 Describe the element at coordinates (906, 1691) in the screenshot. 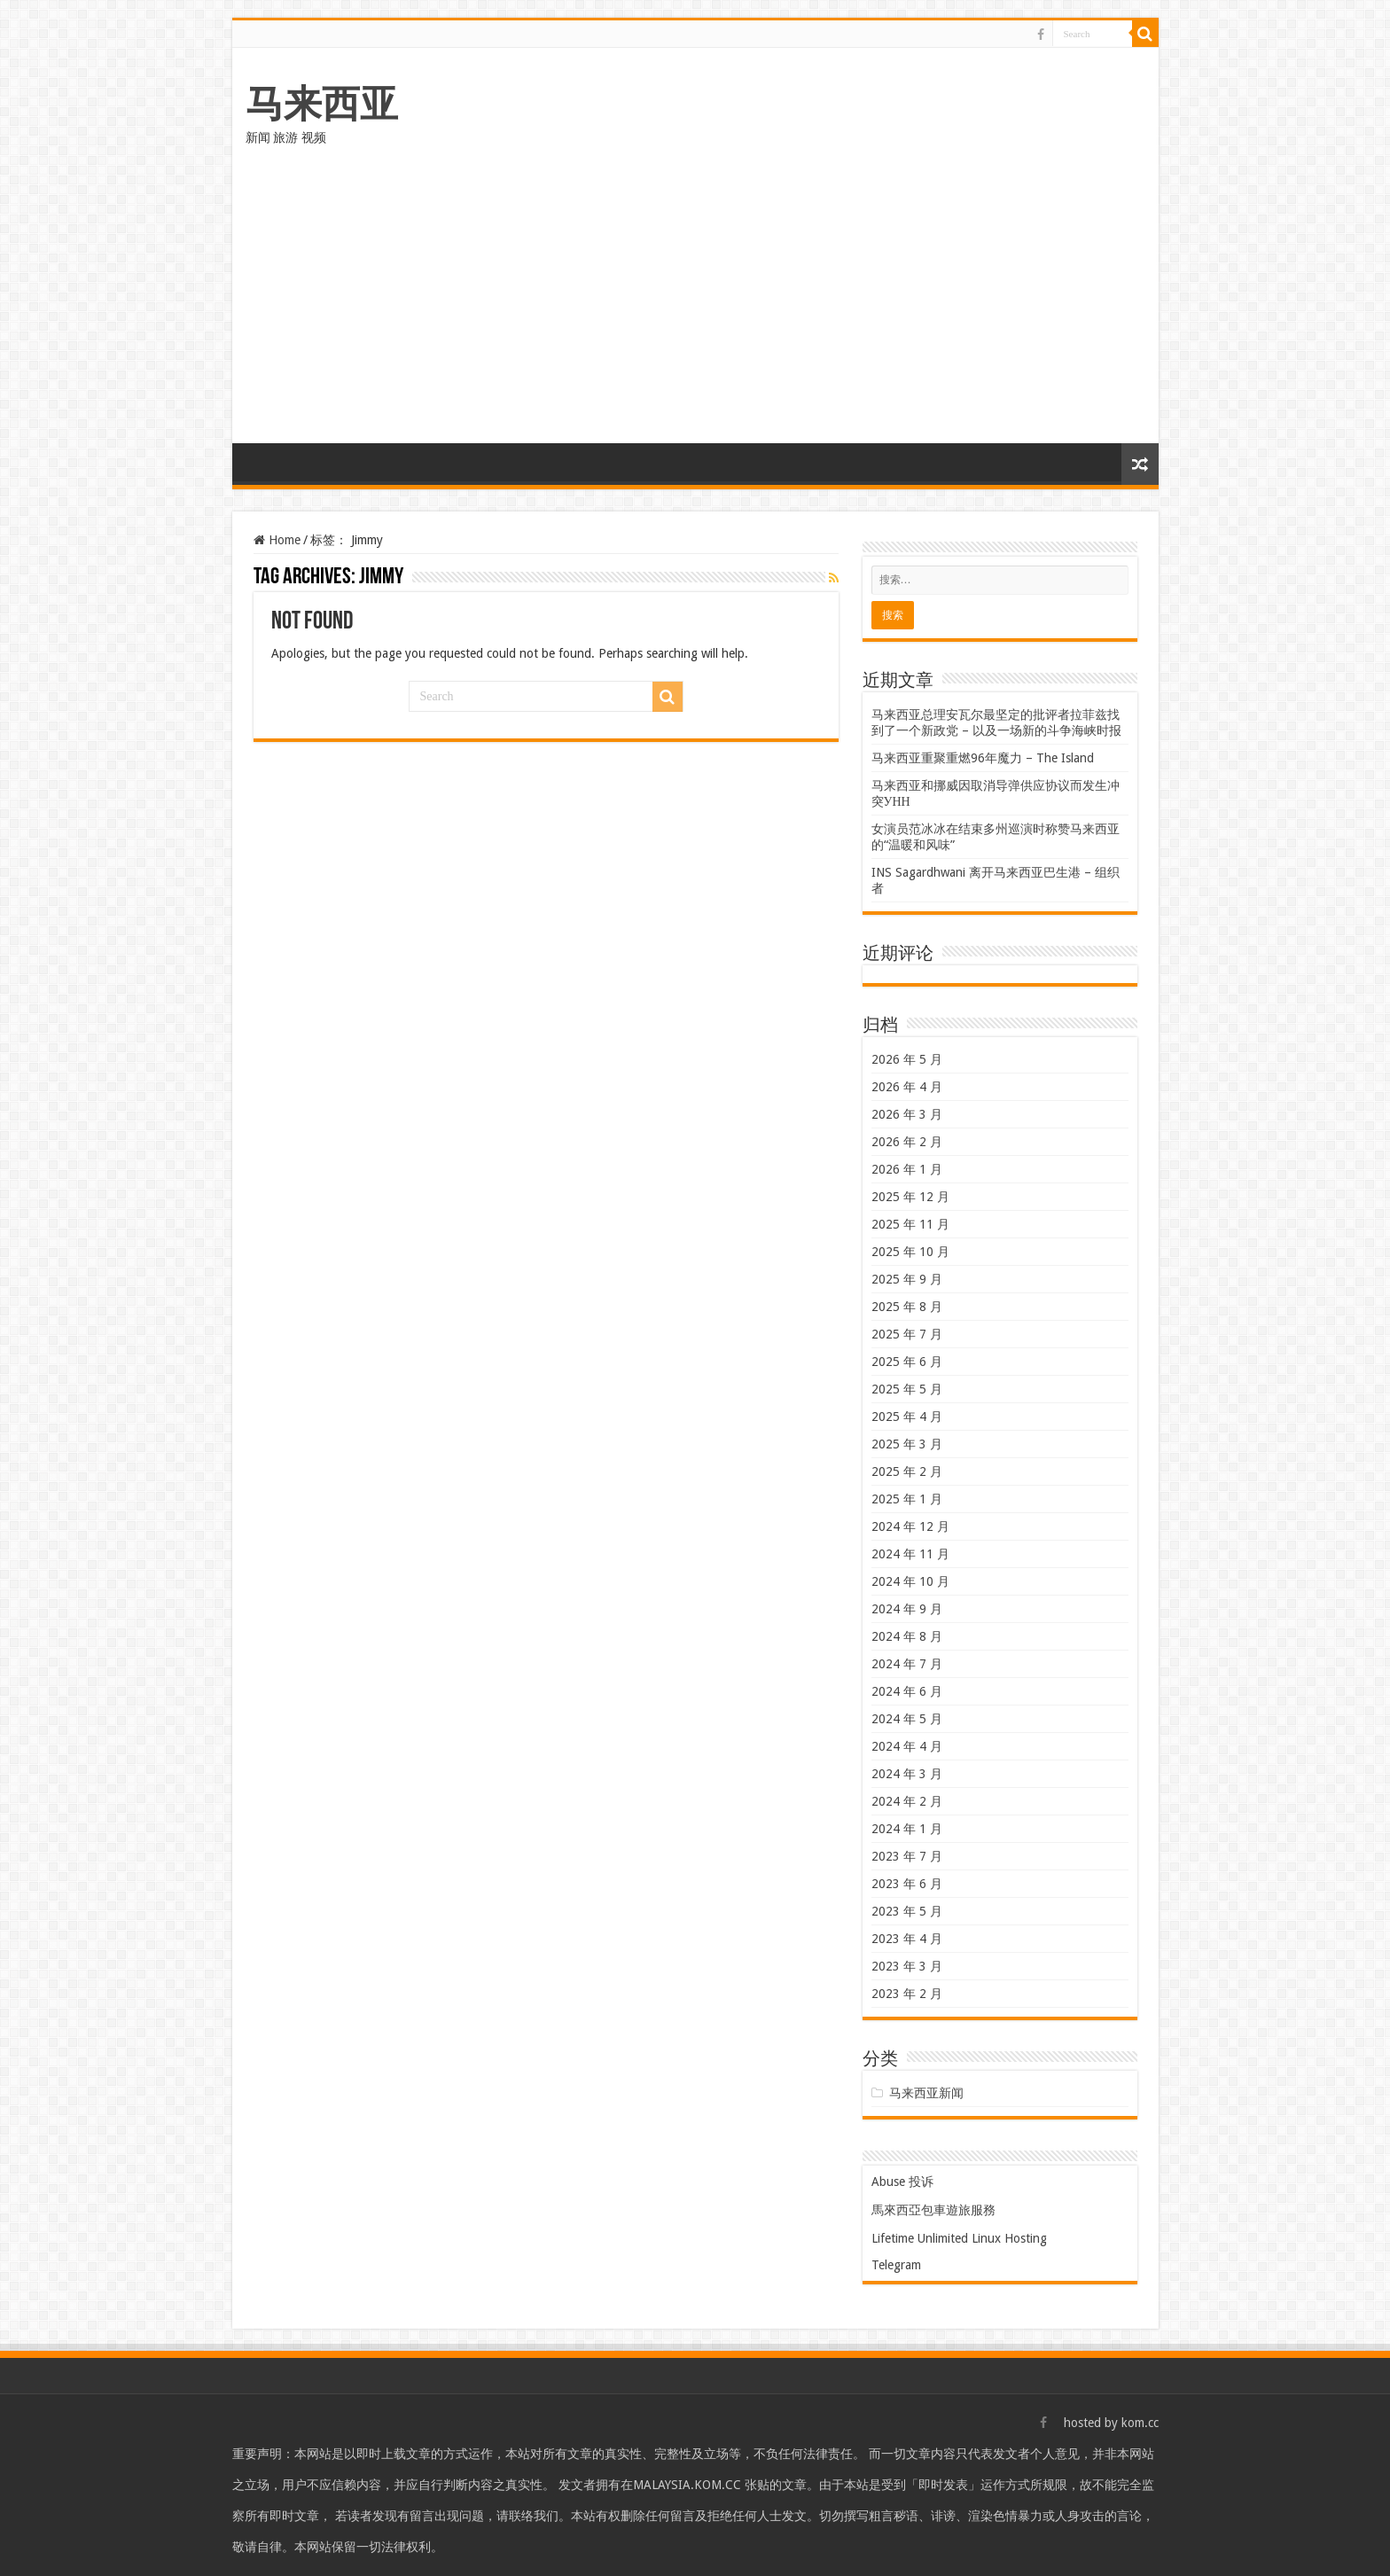

I see `2024 年 6 月` at that location.